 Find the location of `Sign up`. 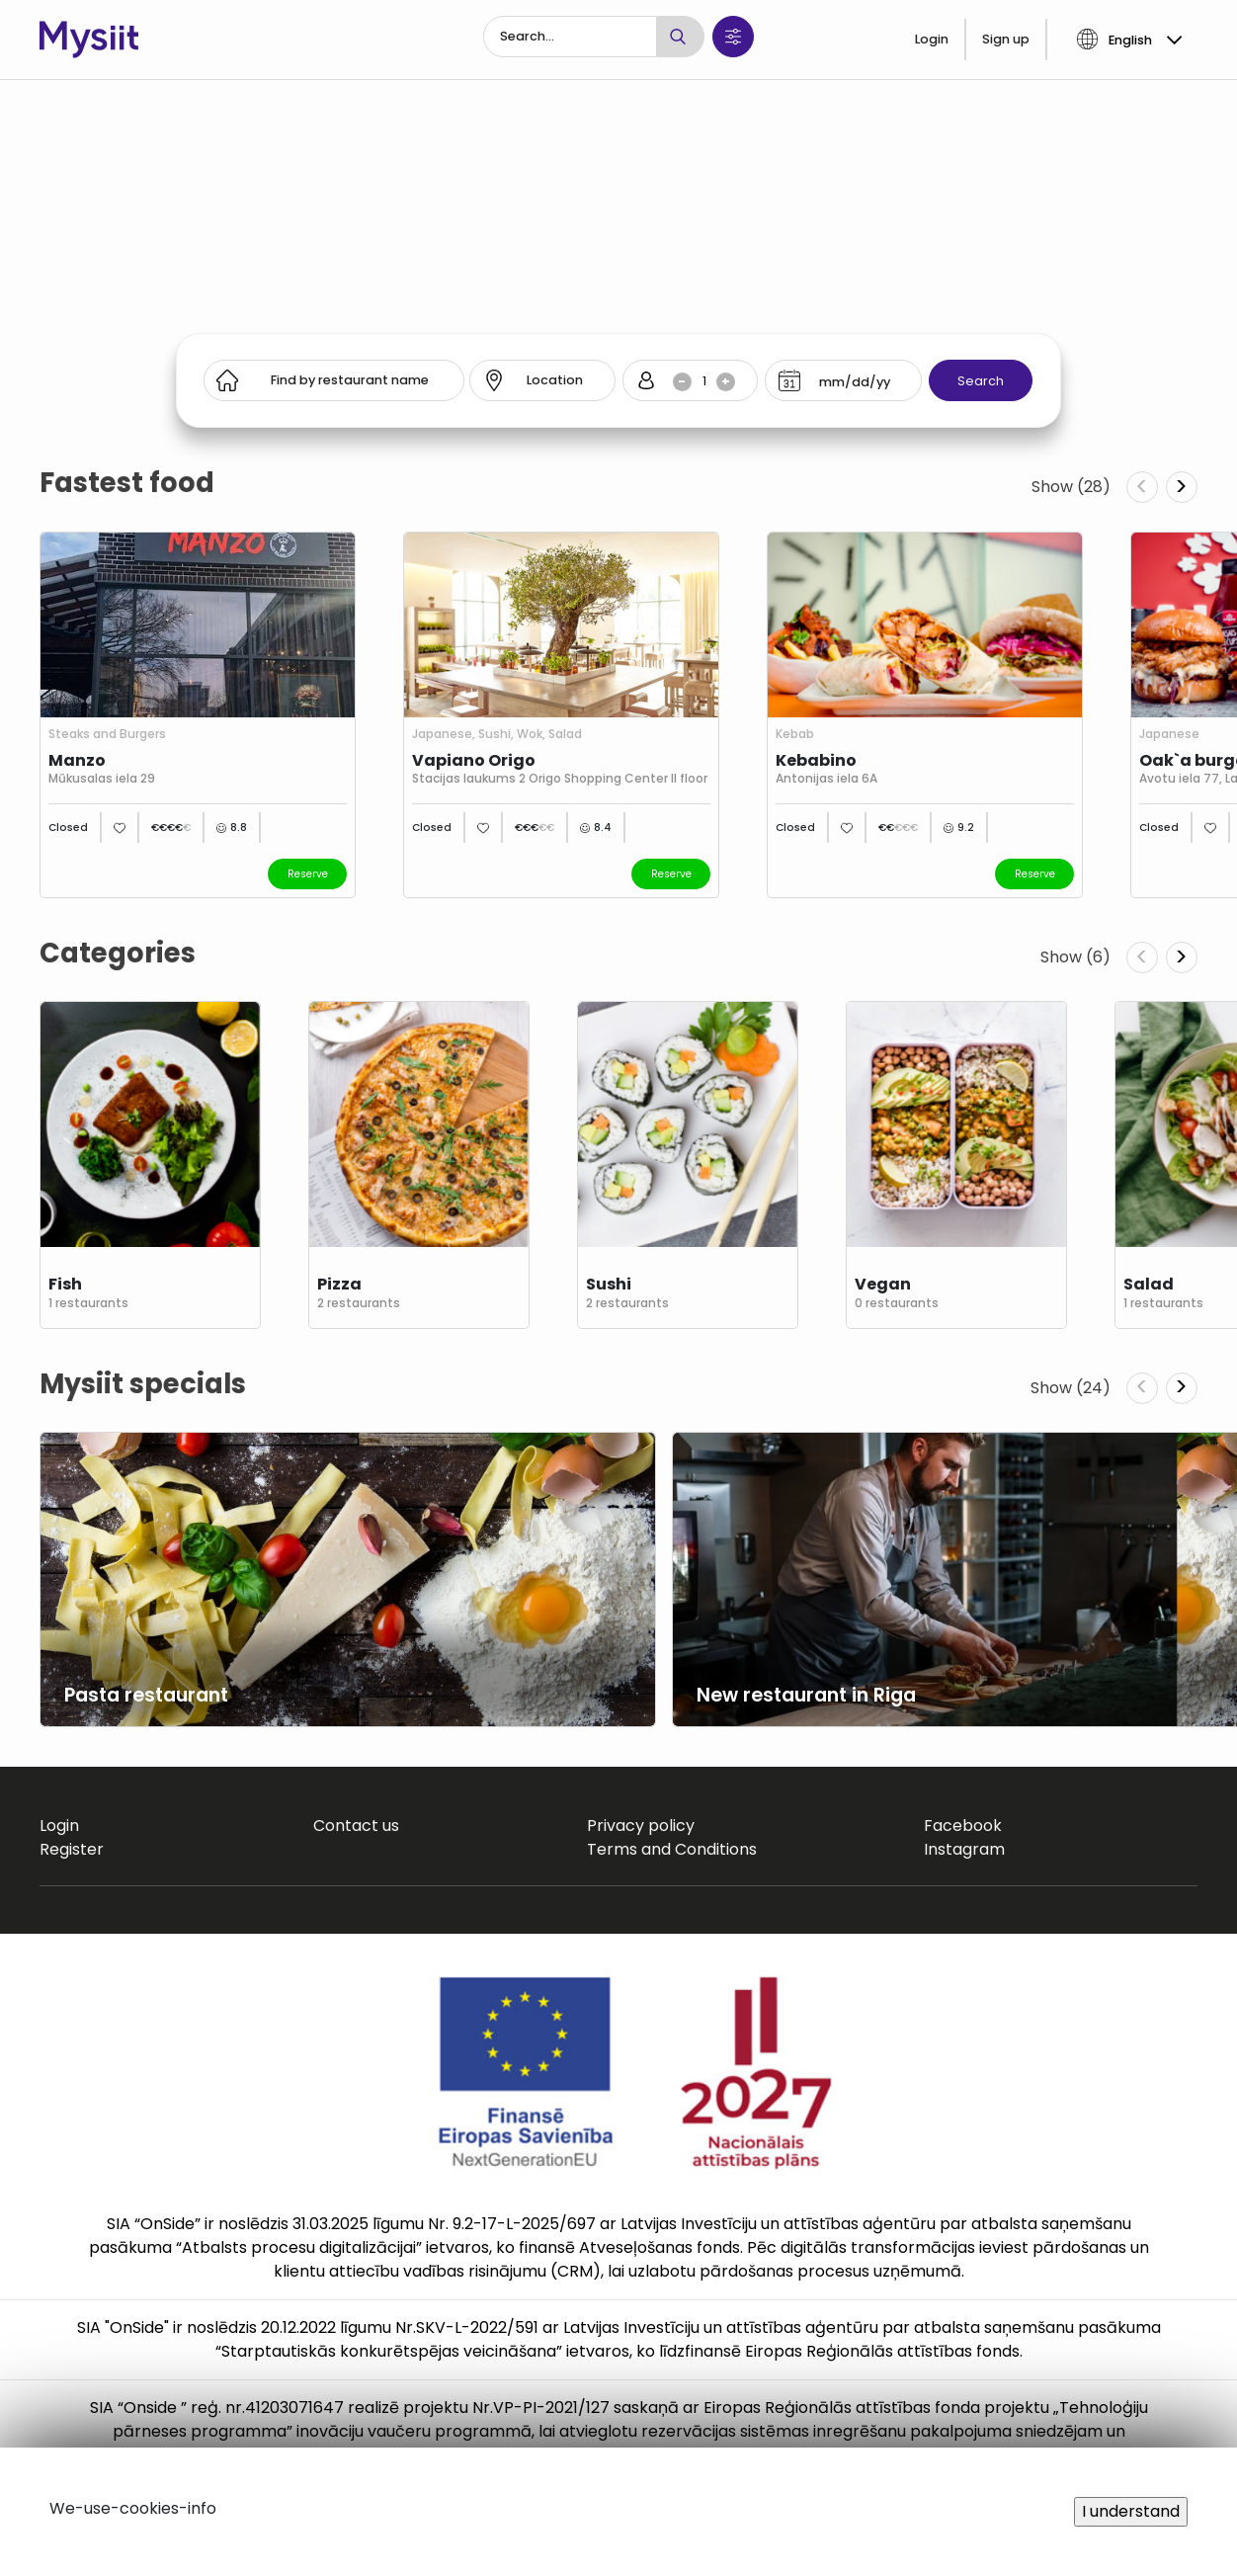

Sign up is located at coordinates (1006, 39).